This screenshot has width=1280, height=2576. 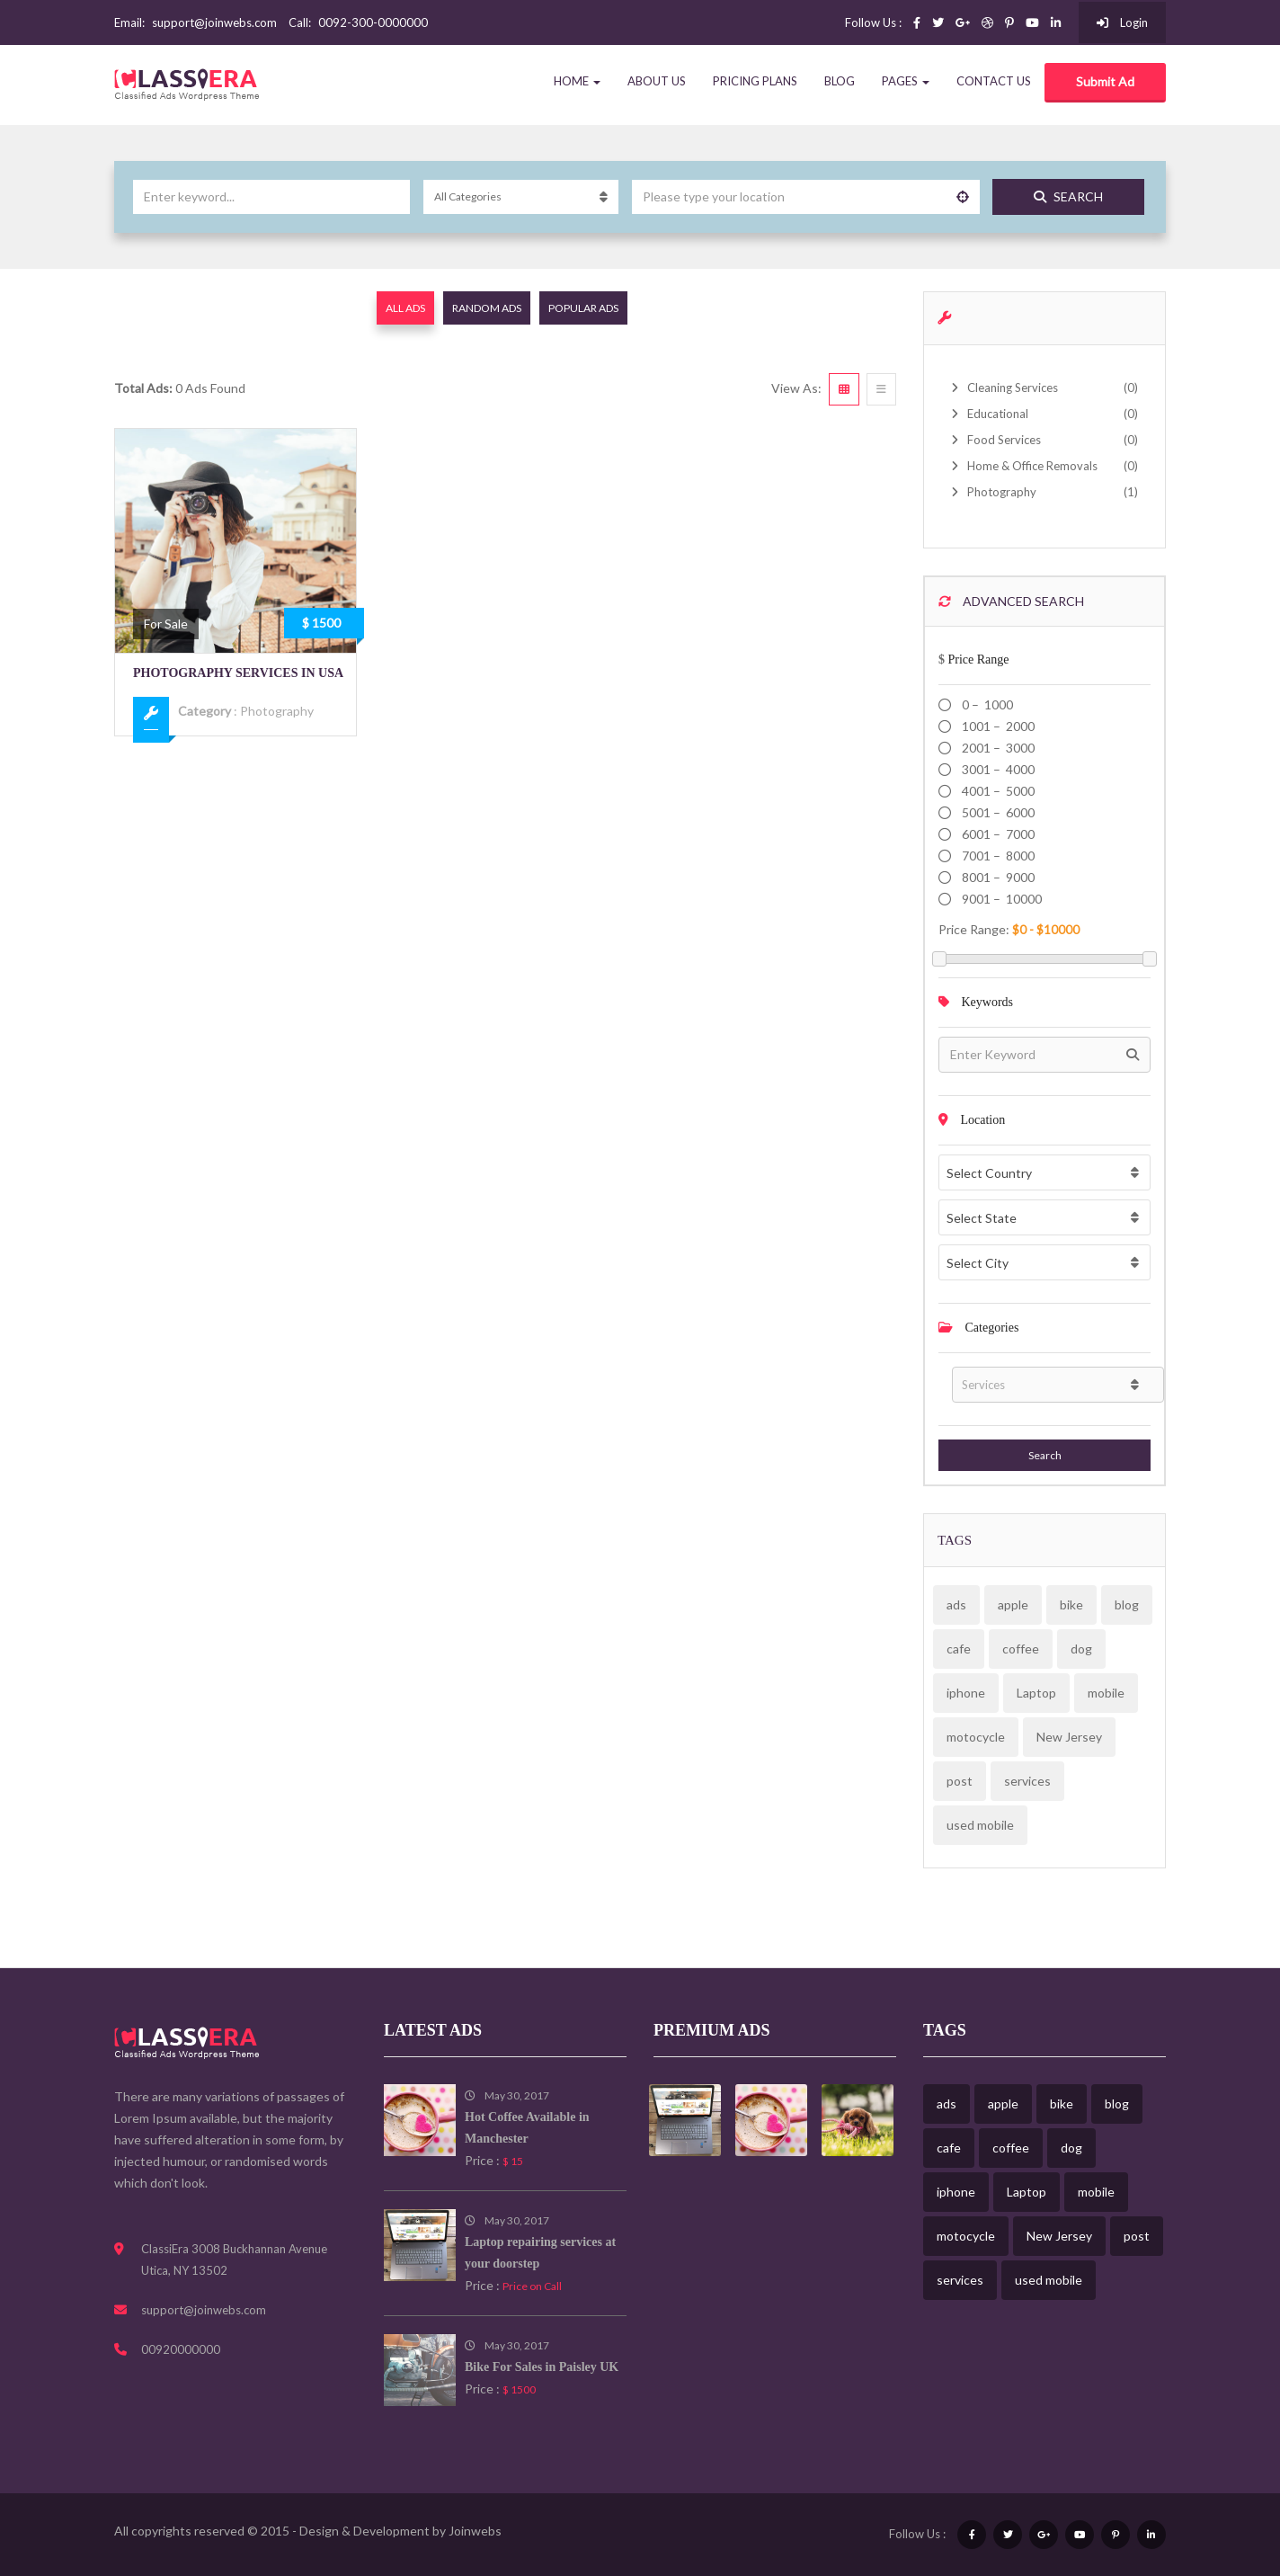 What do you see at coordinates (905, 81) in the screenshot?
I see `Pages` at bounding box center [905, 81].